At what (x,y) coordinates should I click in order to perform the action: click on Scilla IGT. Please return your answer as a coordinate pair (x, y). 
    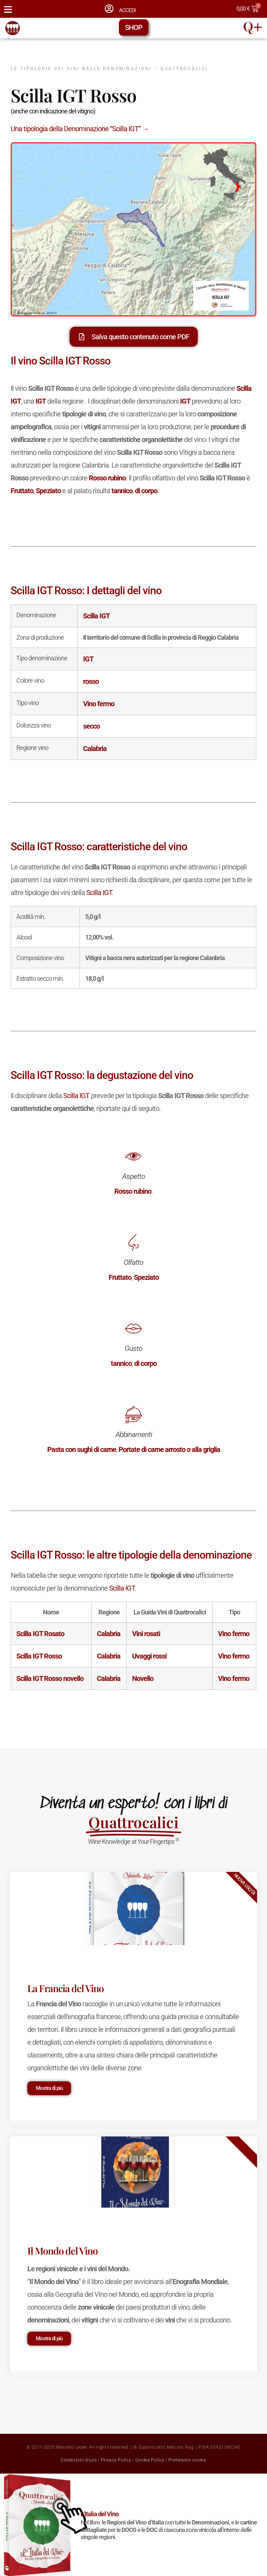
    Looking at the image, I should click on (99, 892).